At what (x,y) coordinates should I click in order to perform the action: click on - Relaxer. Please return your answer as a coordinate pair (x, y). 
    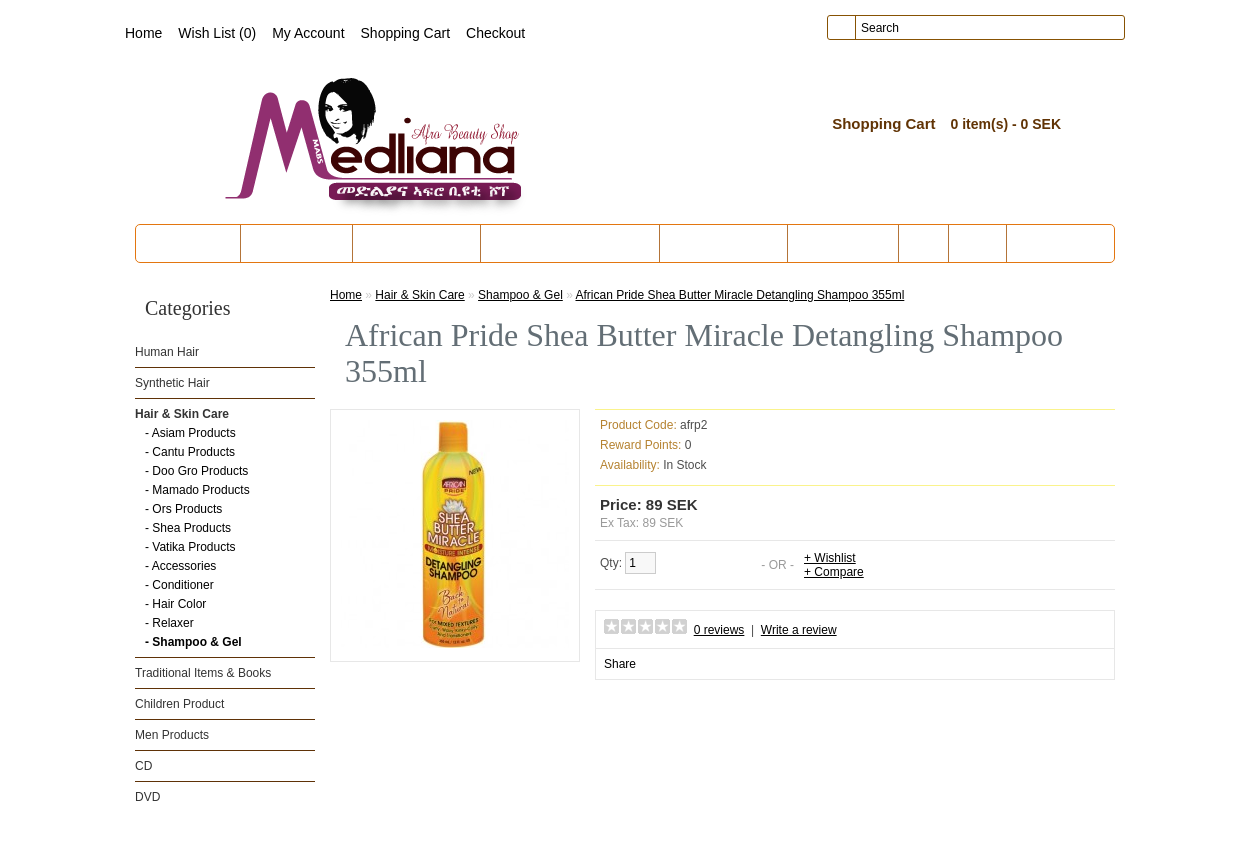
    Looking at the image, I should click on (169, 623).